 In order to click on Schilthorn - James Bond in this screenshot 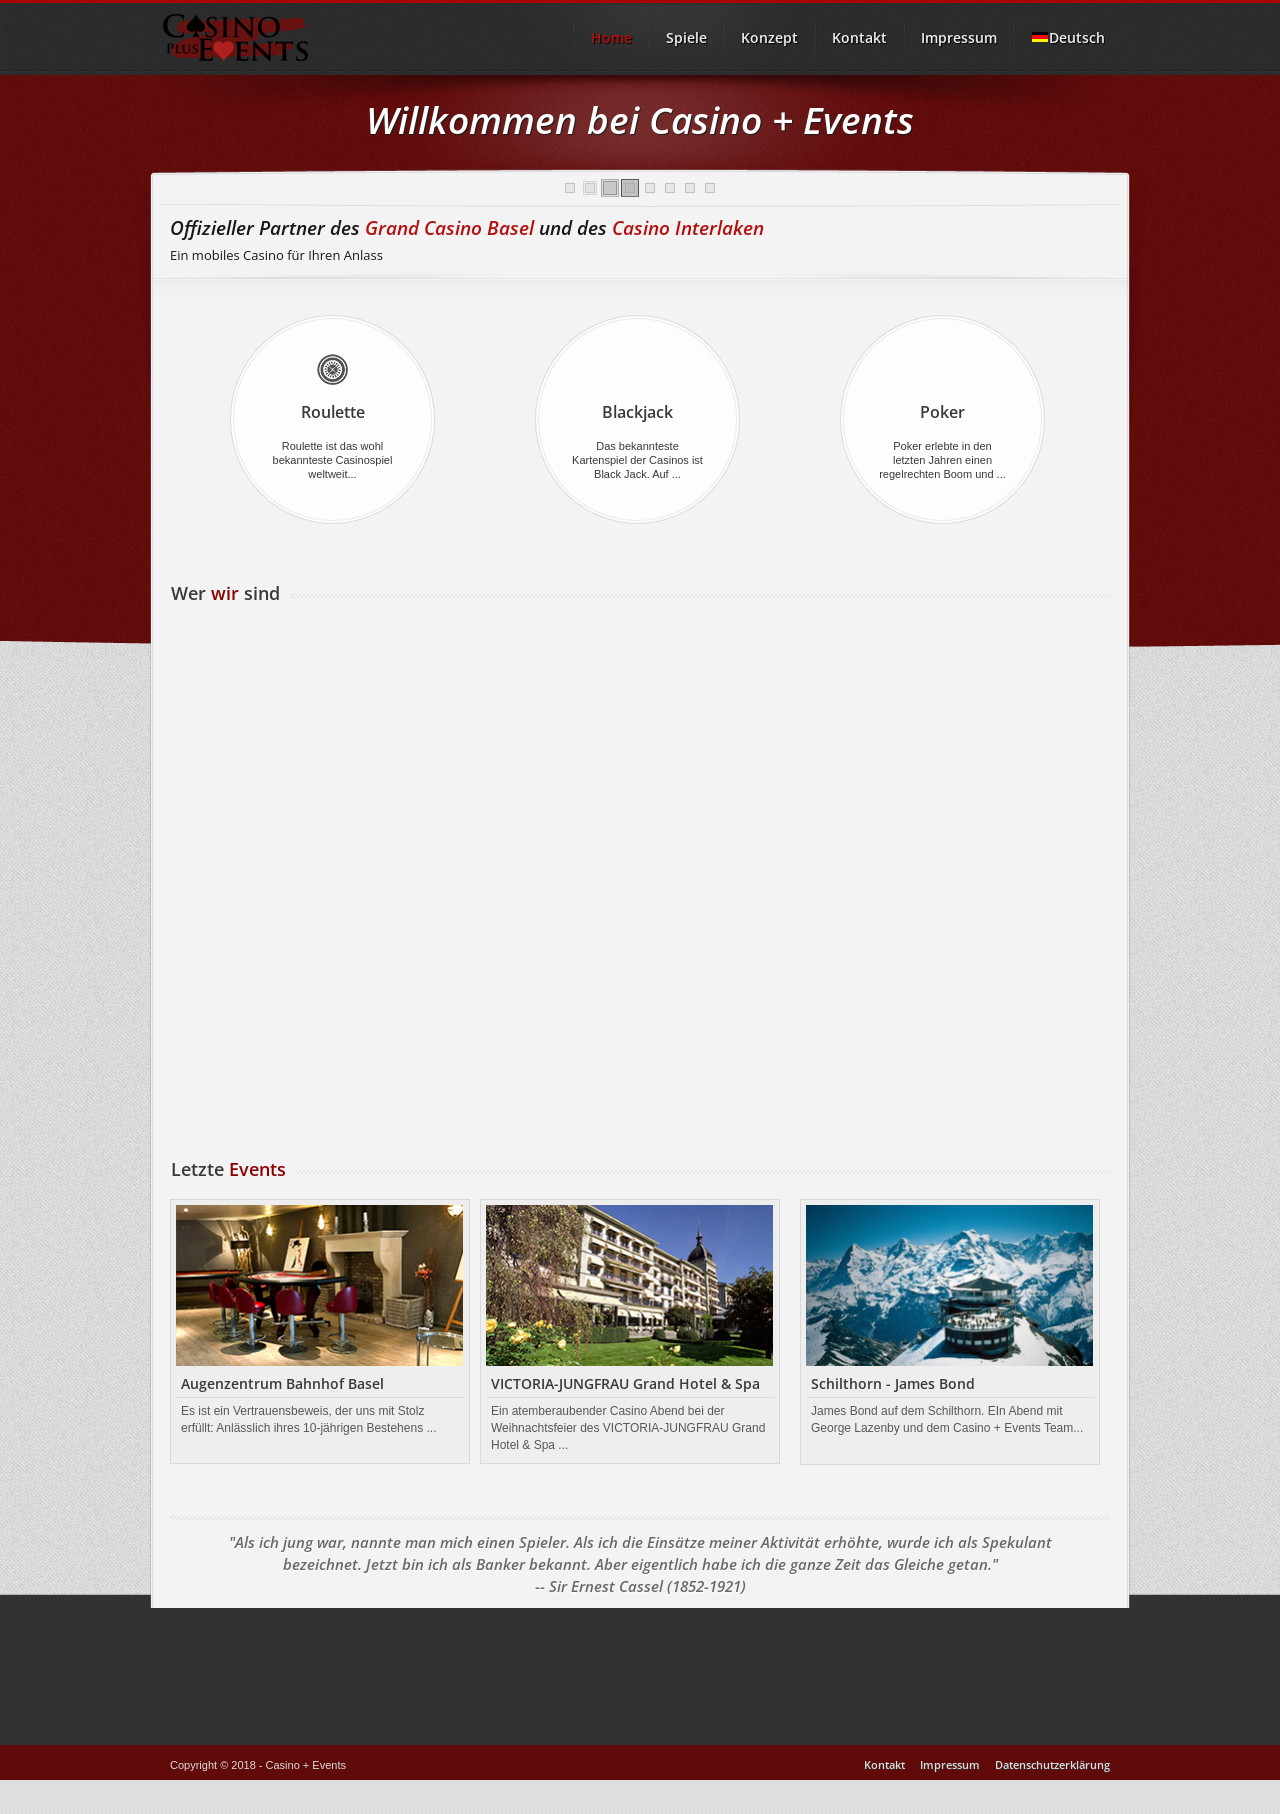, I will do `click(893, 1383)`.